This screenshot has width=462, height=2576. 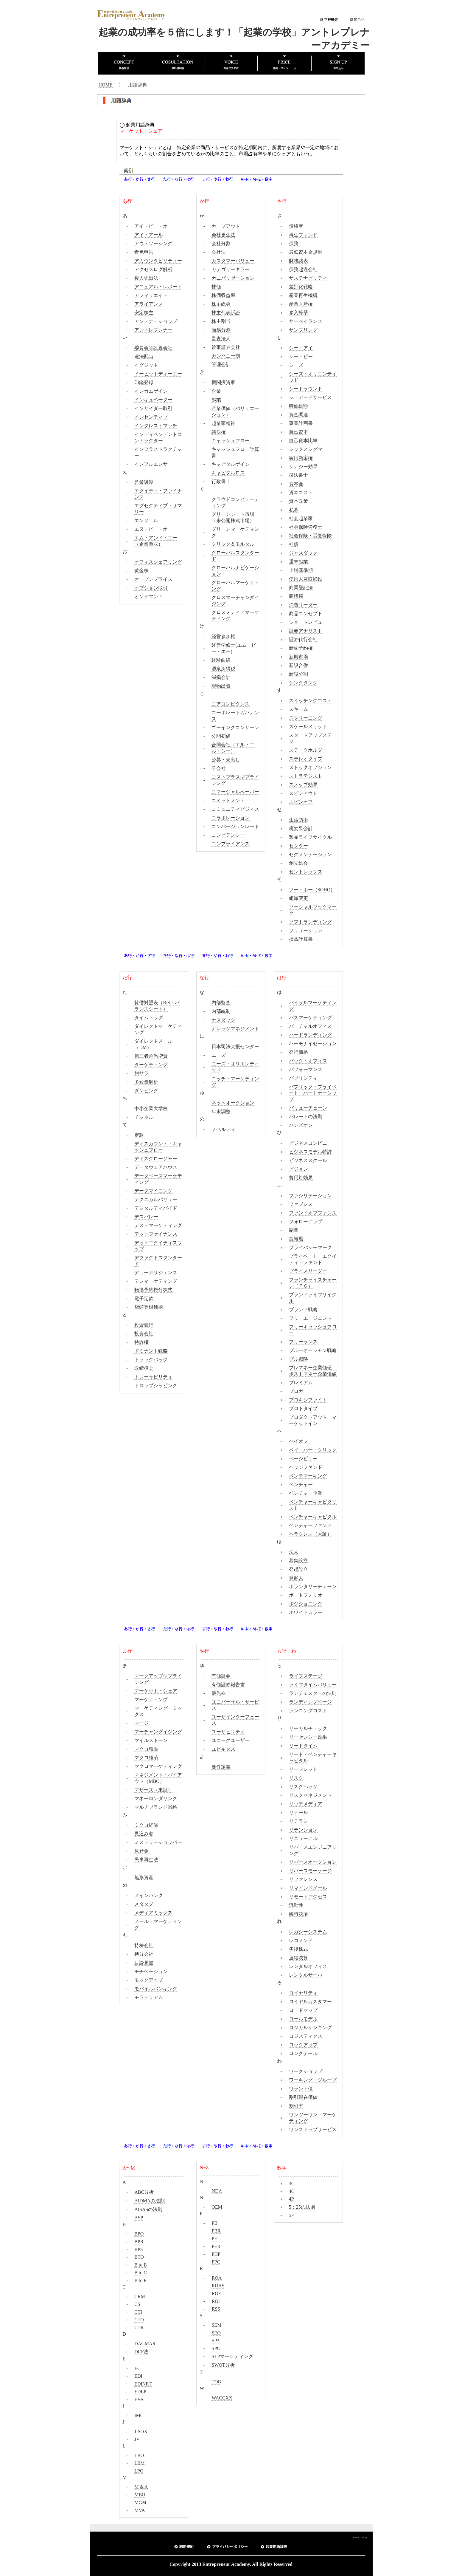 What do you see at coordinates (230, 843) in the screenshot?
I see `コンプライアンス` at bounding box center [230, 843].